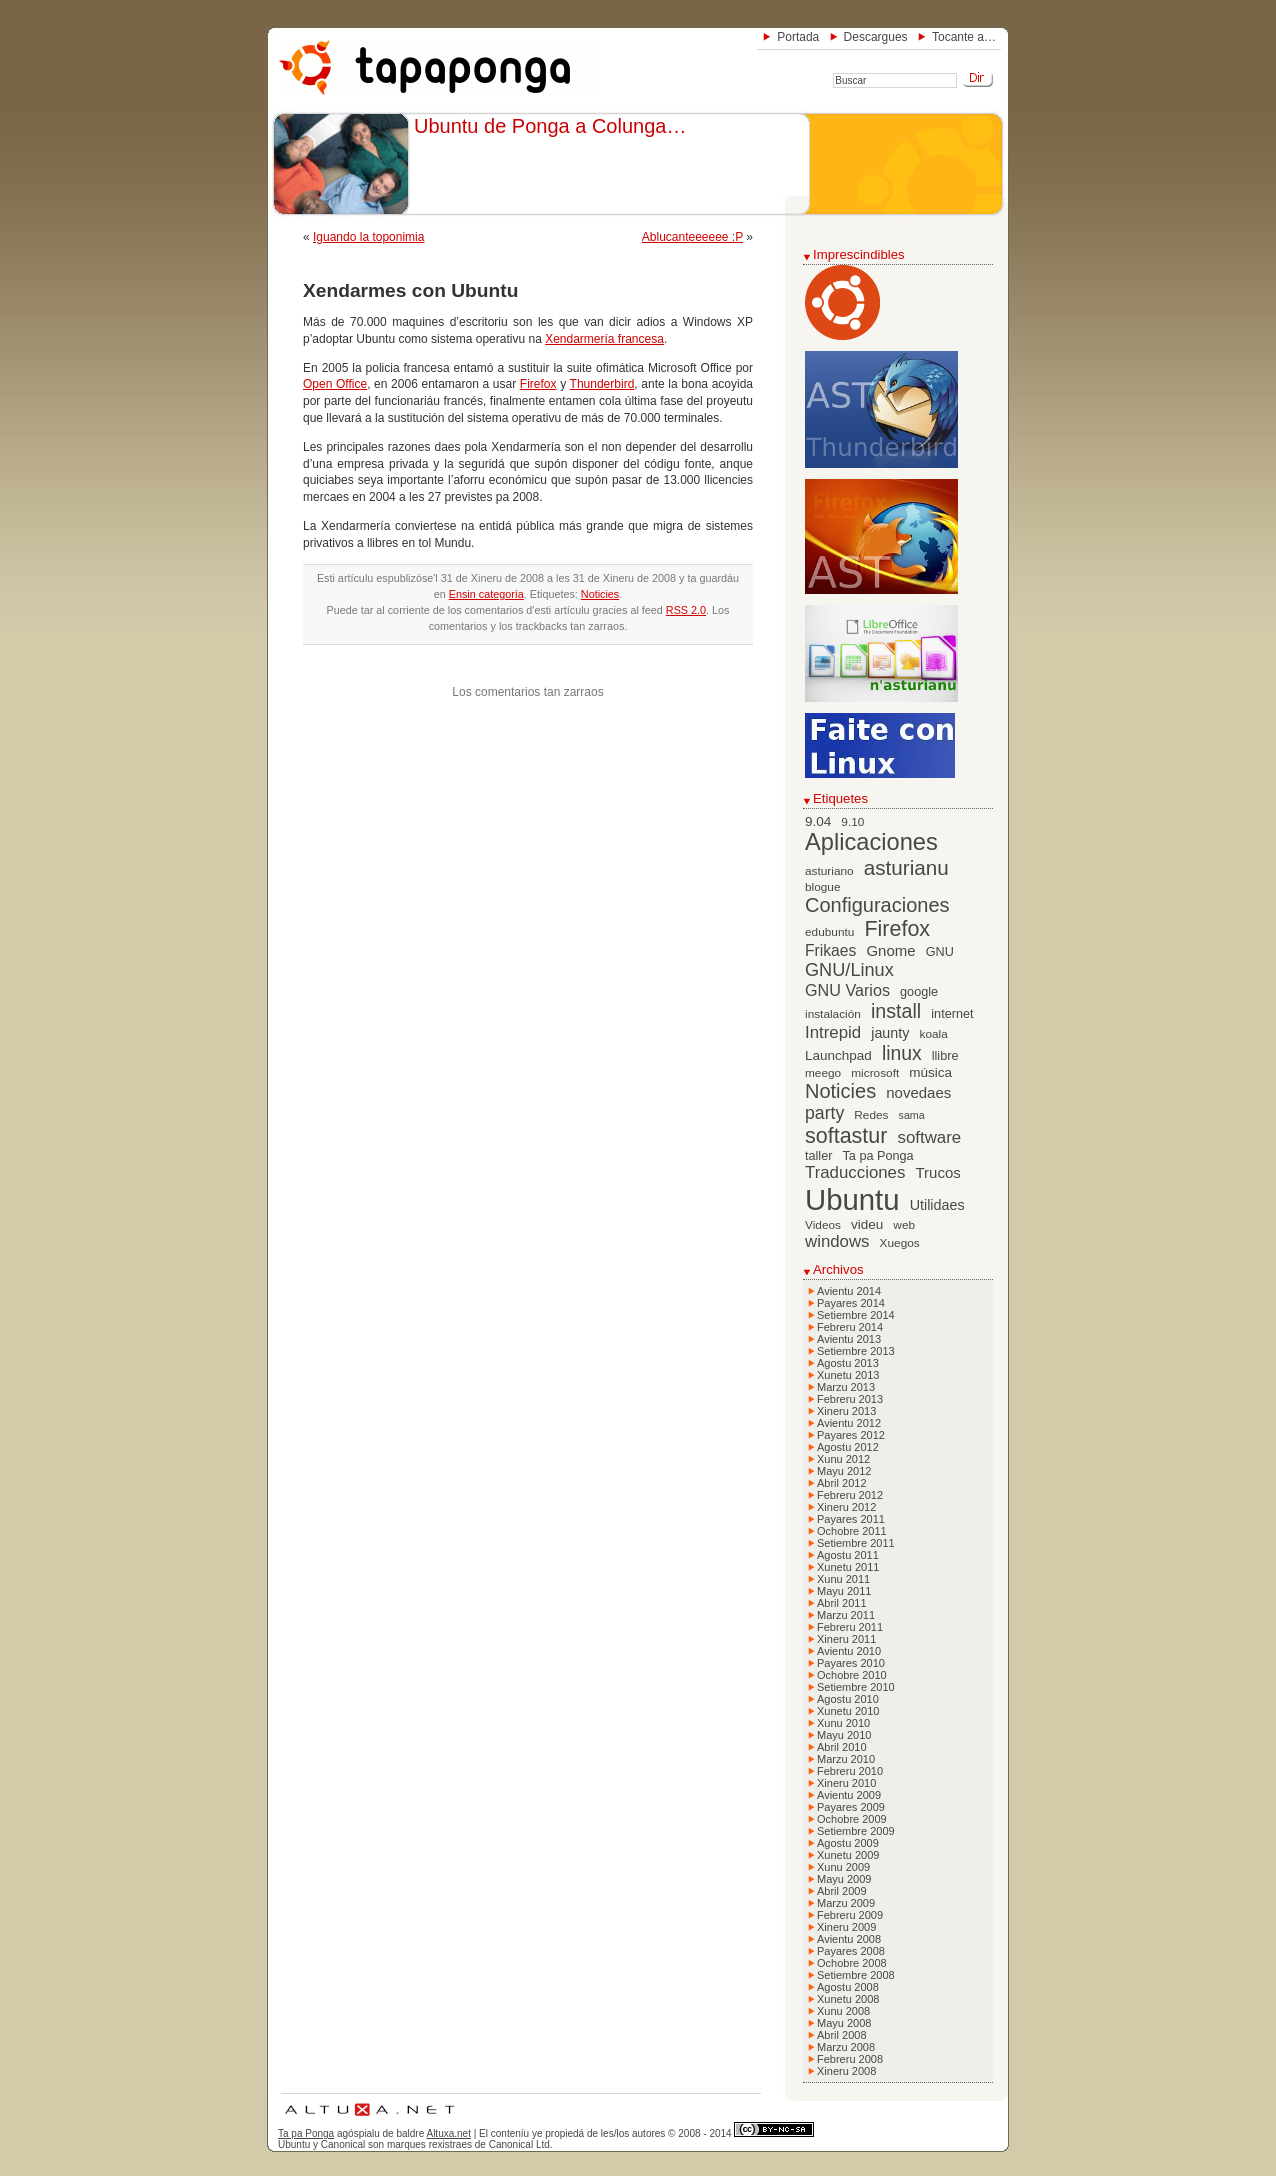 The height and width of the screenshot is (2176, 1276). What do you see at coordinates (833, 1014) in the screenshot?
I see `instalación [instalación (6 elementos)]` at bounding box center [833, 1014].